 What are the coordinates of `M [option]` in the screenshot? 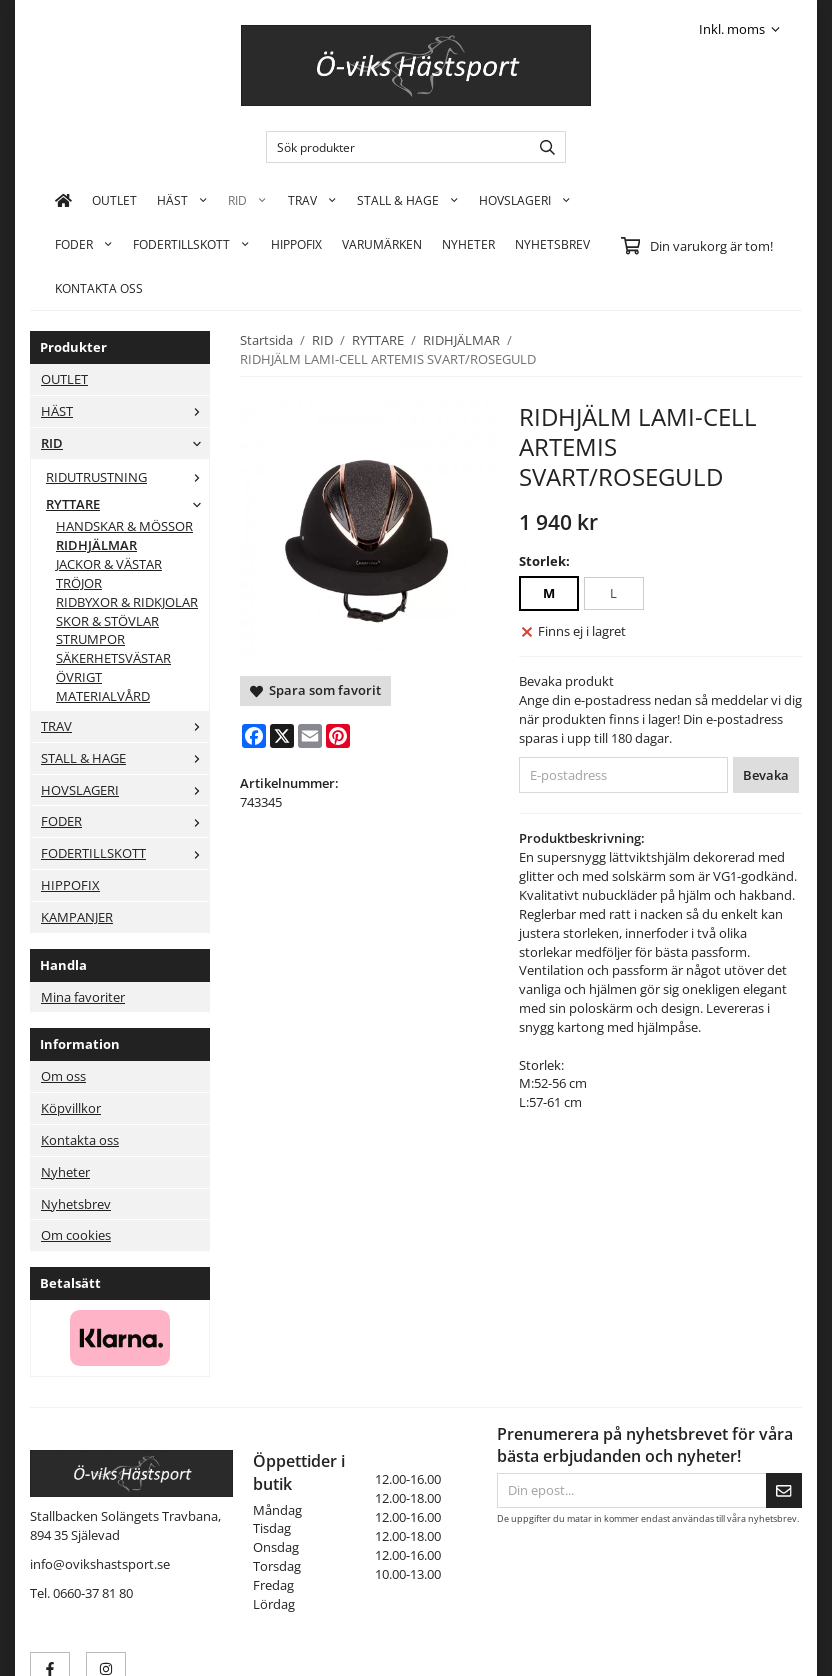 It's located at (549, 593).